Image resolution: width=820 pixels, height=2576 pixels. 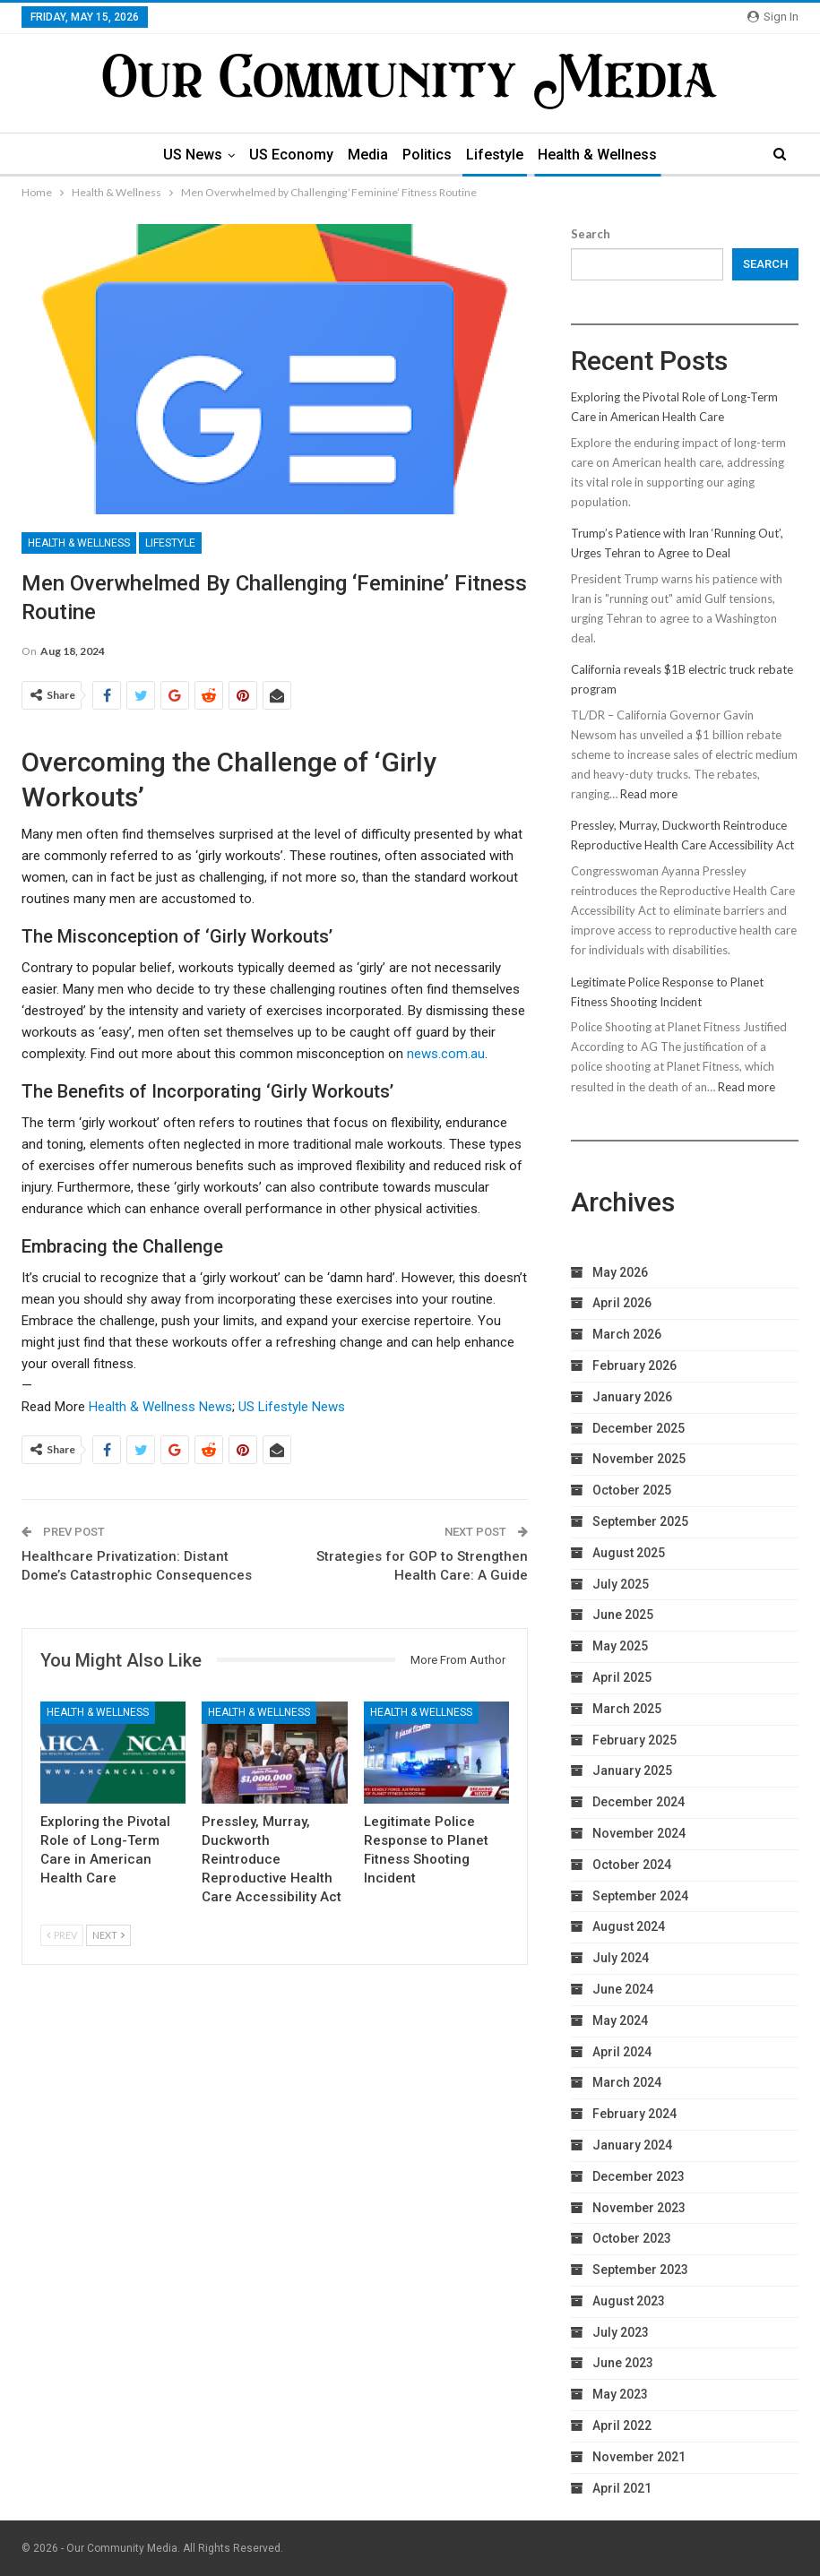 What do you see at coordinates (649, 794) in the screenshot?
I see `Read more` at bounding box center [649, 794].